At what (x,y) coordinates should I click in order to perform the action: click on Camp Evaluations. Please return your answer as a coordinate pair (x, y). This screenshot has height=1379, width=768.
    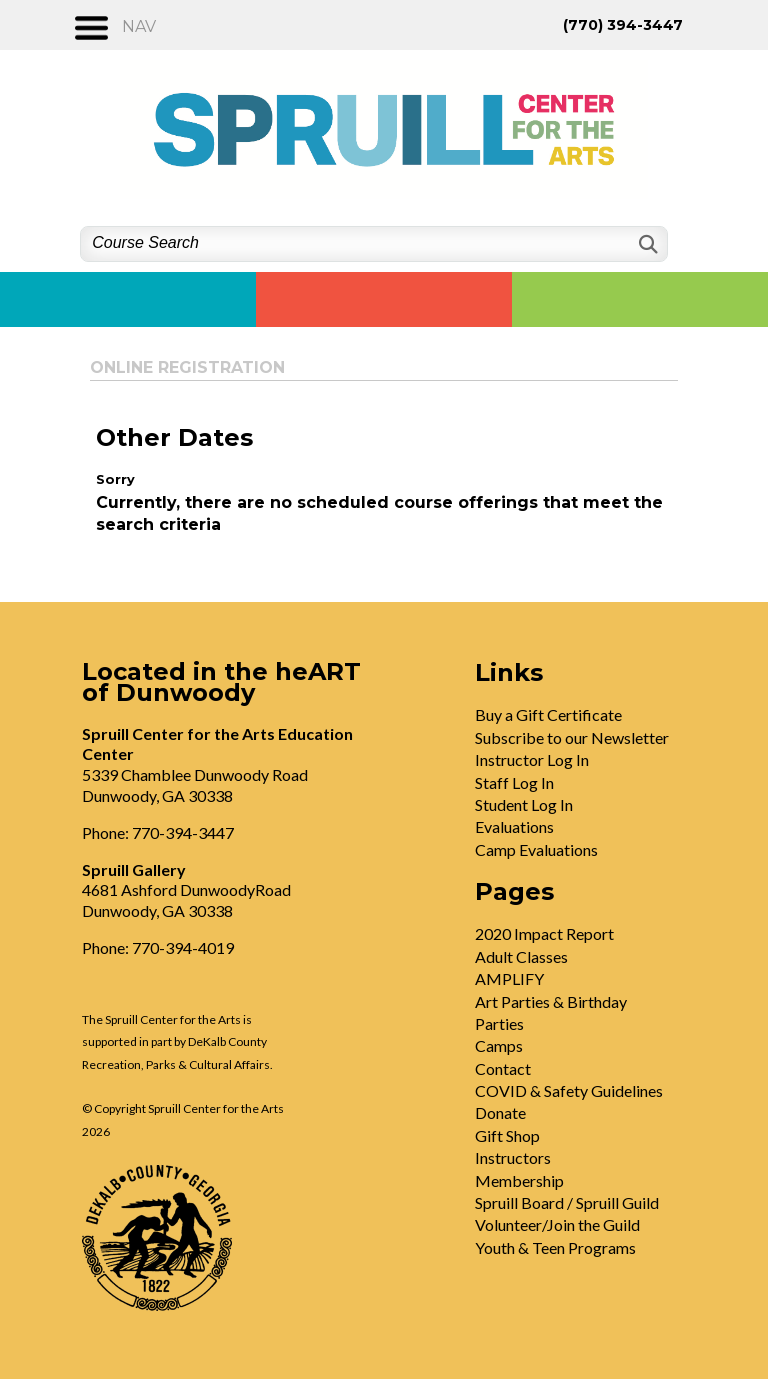
    Looking at the image, I should click on (536, 849).